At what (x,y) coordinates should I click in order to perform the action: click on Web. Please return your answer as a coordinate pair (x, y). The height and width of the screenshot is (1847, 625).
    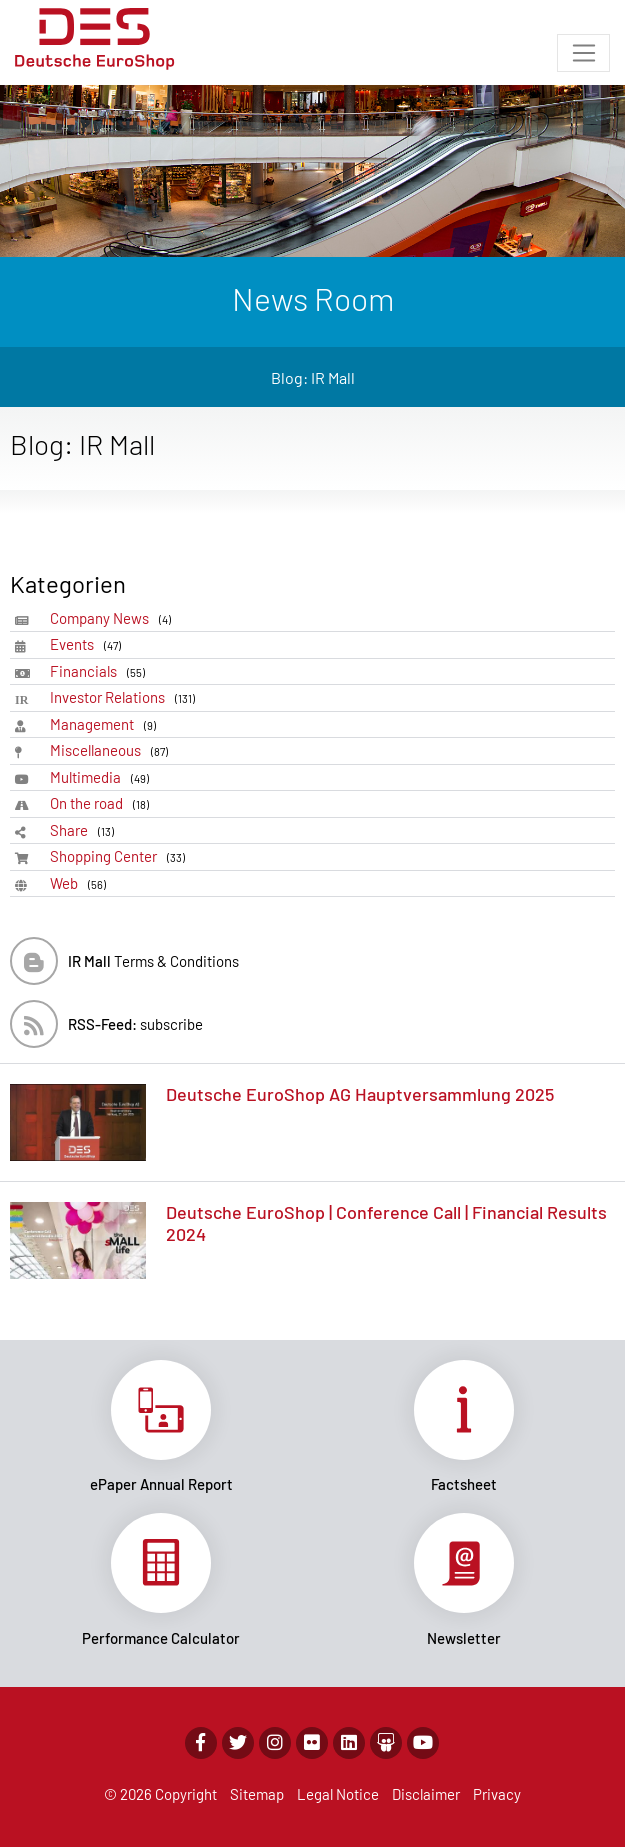
    Looking at the image, I should click on (81, 883).